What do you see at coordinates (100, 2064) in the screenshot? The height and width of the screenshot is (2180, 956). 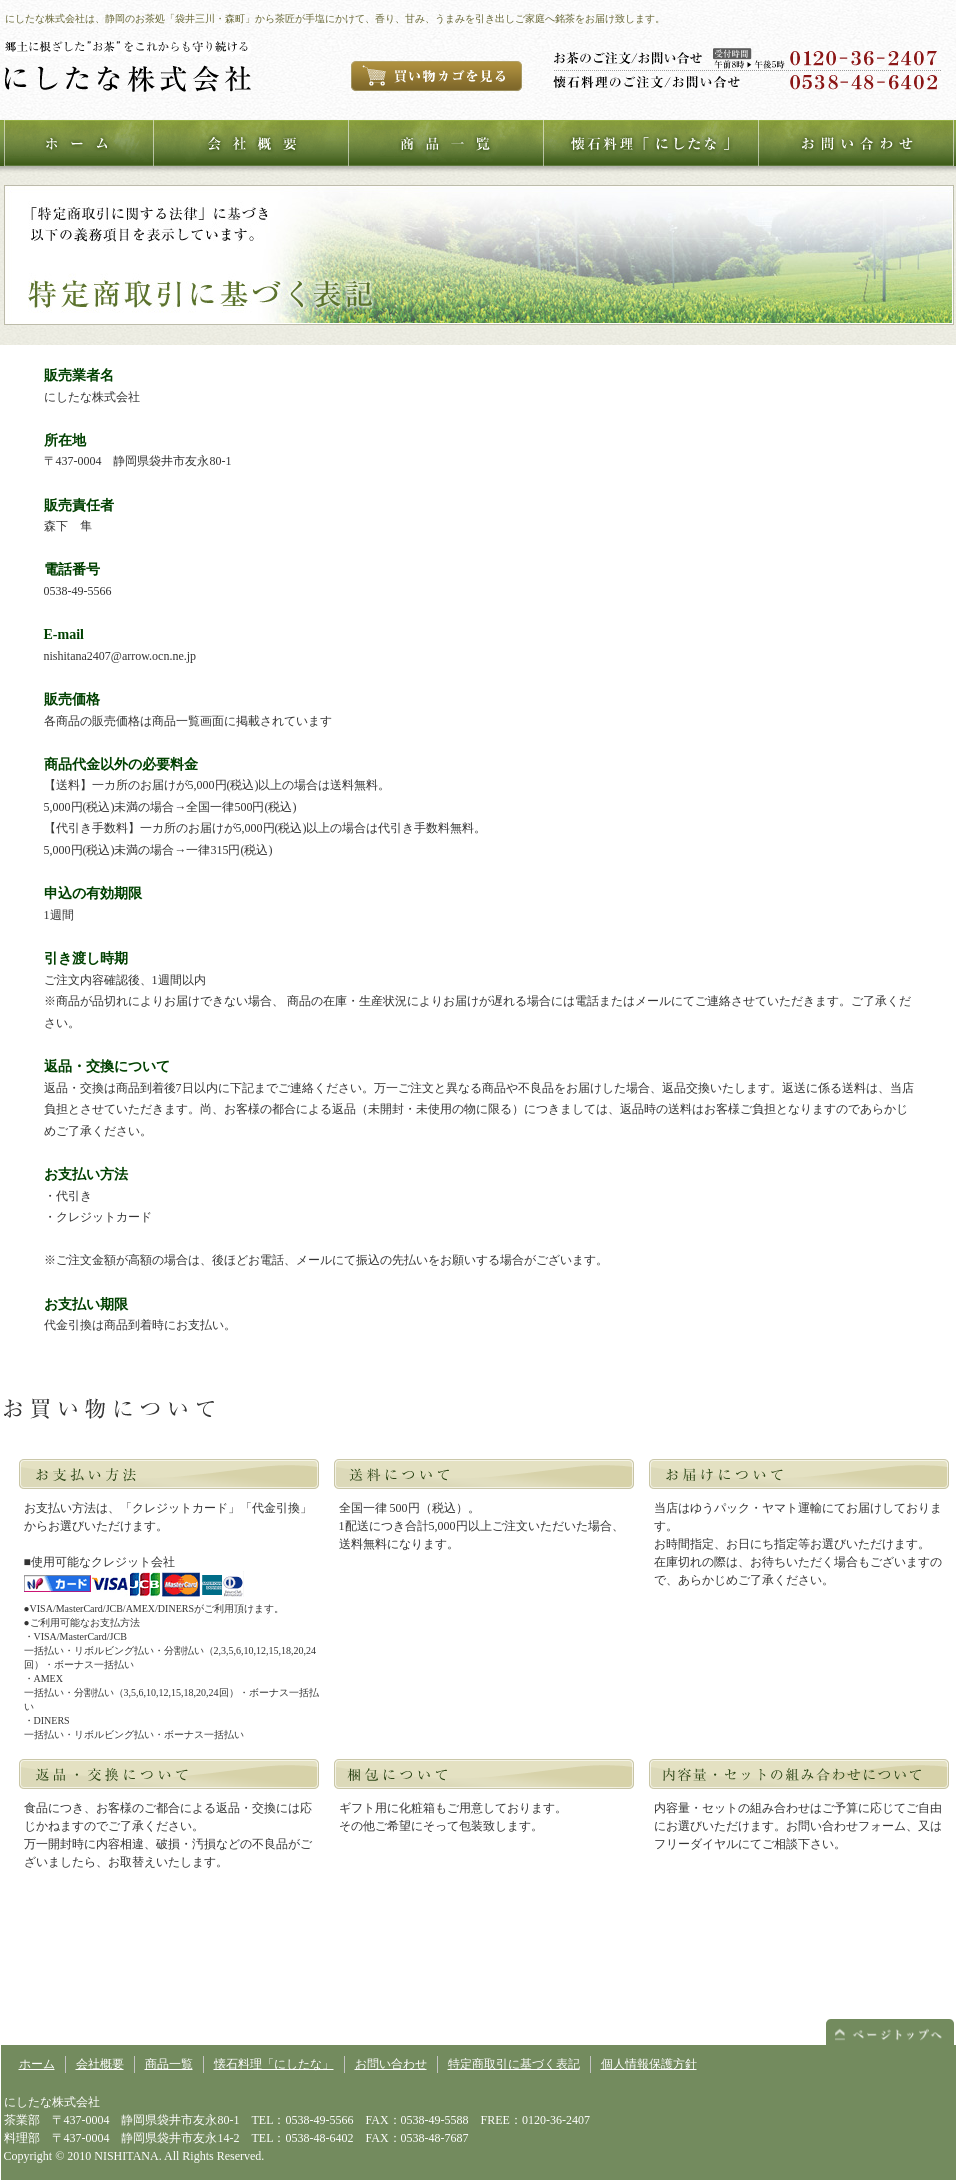 I see `会社概要` at bounding box center [100, 2064].